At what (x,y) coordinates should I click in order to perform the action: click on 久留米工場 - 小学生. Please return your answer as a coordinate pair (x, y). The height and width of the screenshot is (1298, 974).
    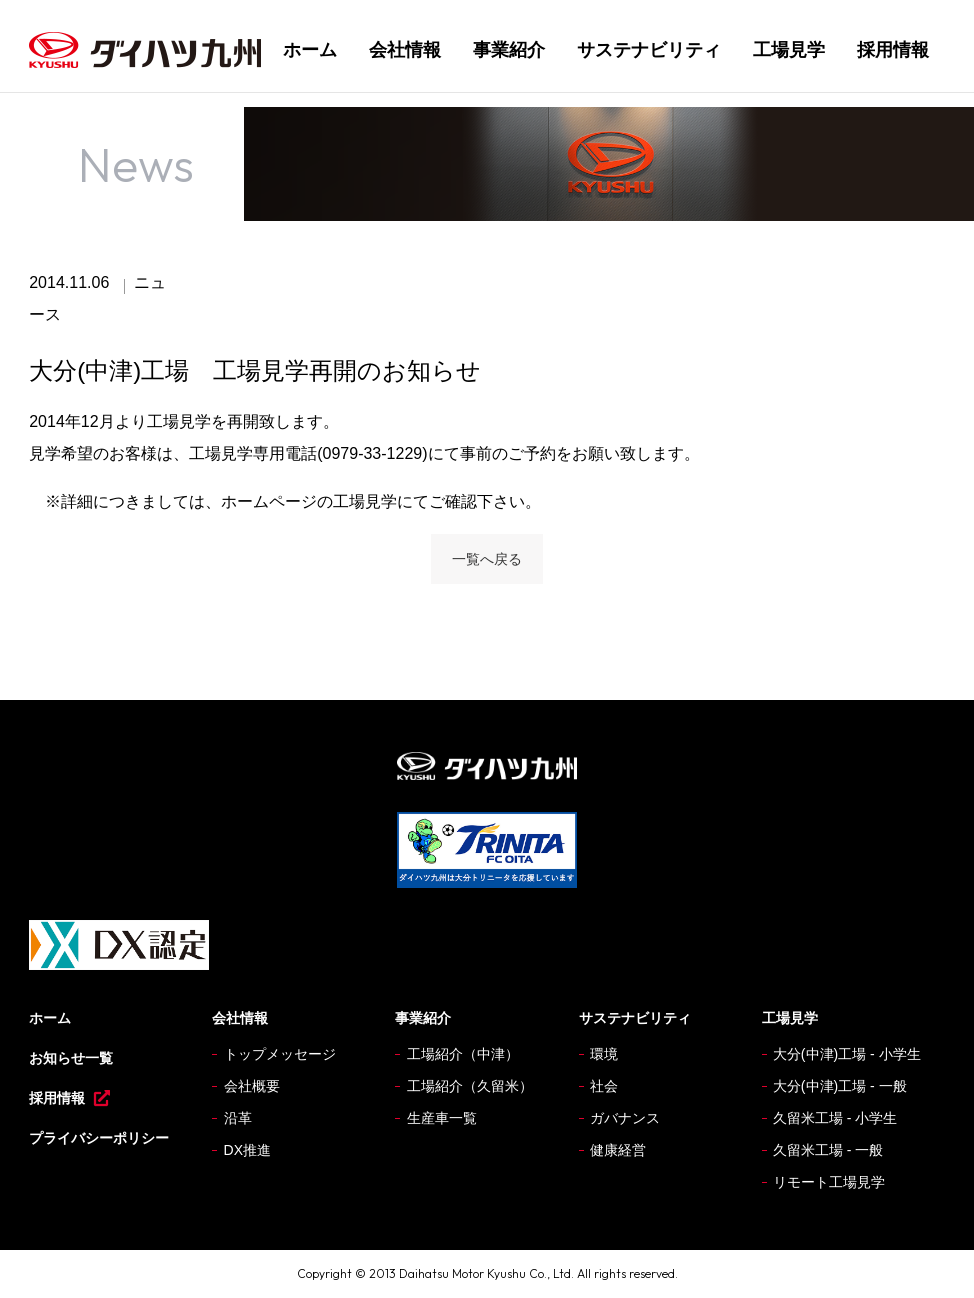
    Looking at the image, I should click on (835, 1118).